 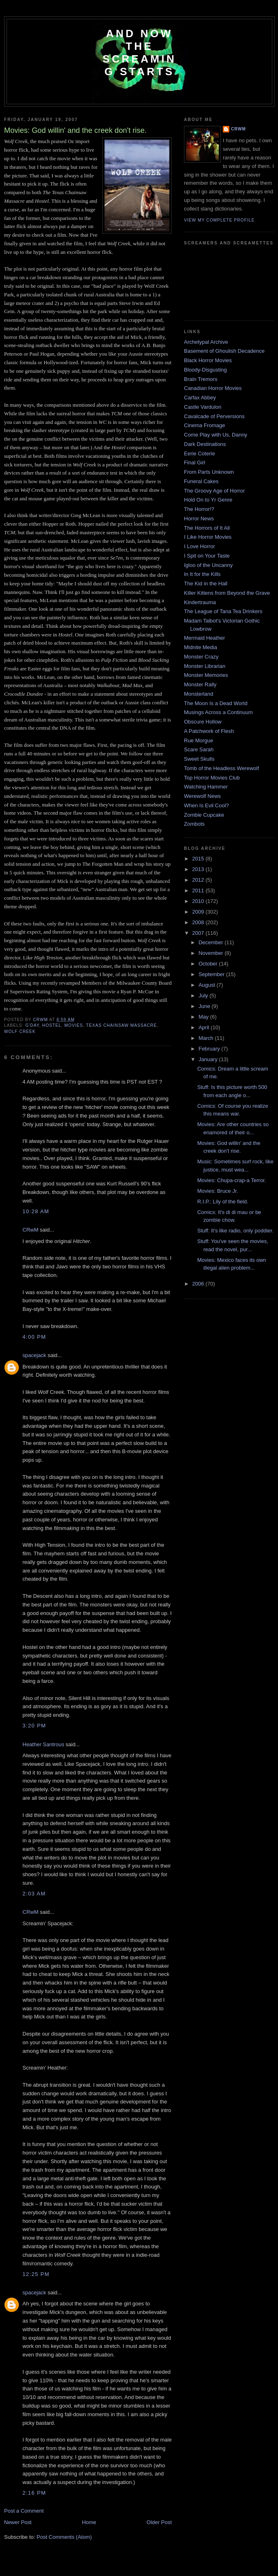 I want to click on Monster Crazy, so click(x=201, y=657).